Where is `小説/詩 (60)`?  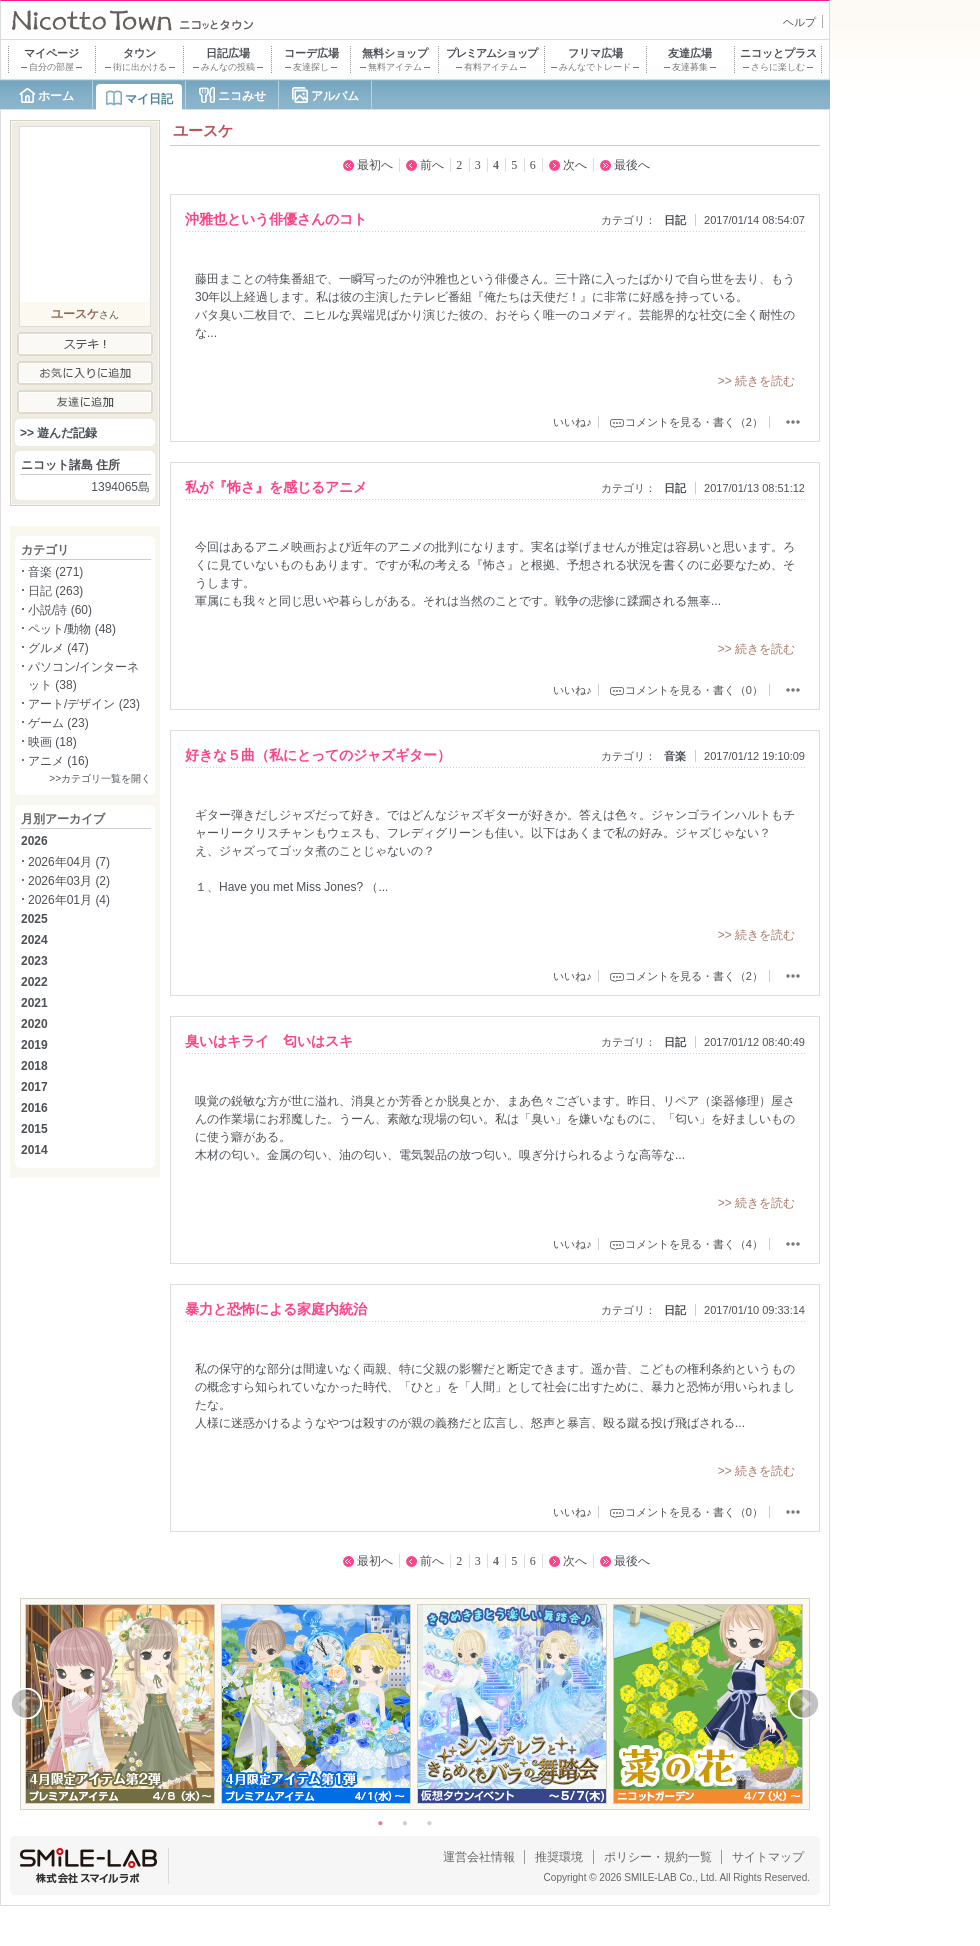 小説/詩 (60) is located at coordinates (60, 610).